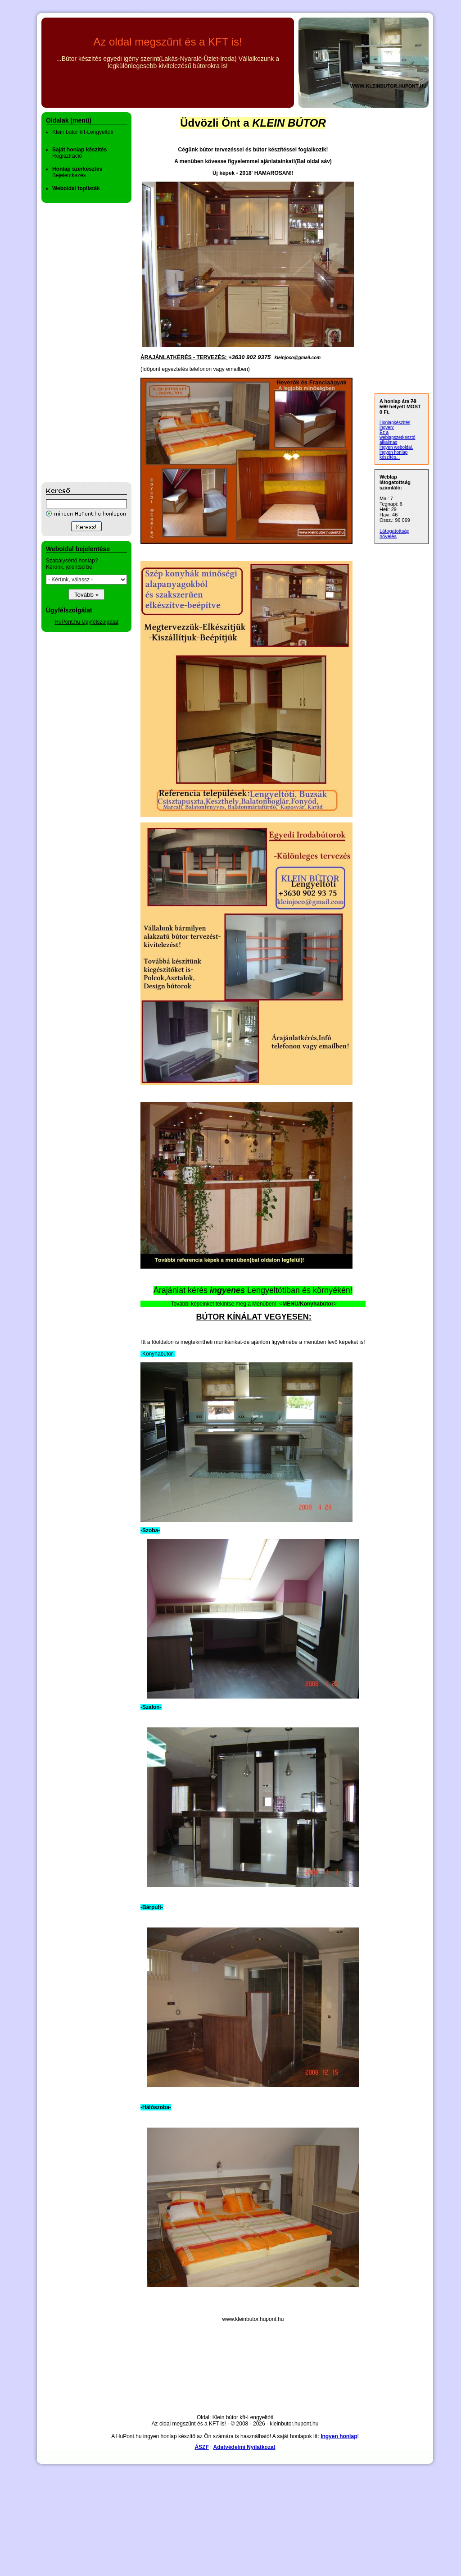 This screenshot has height=2576, width=461. Describe the element at coordinates (393, 455) in the screenshot. I see `ingyen honlap készítés...` at that location.